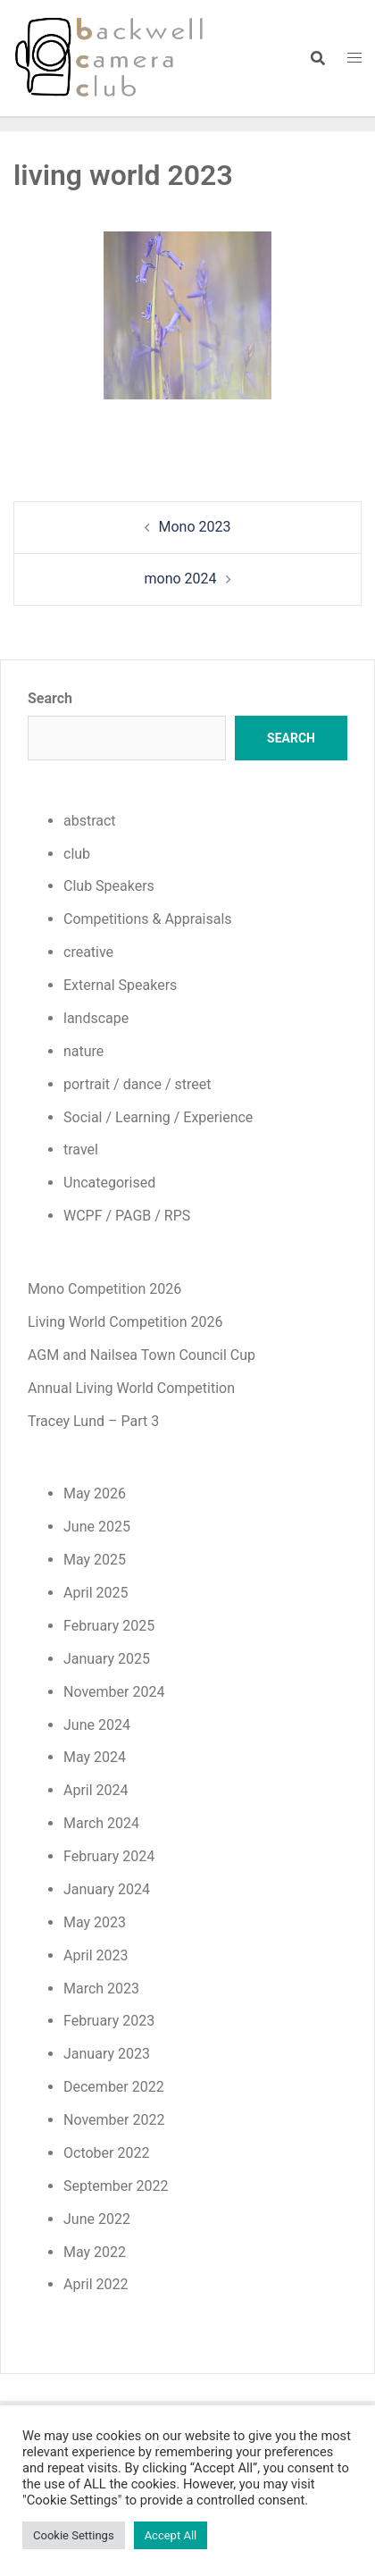 Image resolution: width=375 pixels, height=2576 pixels. What do you see at coordinates (137, 1084) in the screenshot?
I see `portrait / dance / street` at bounding box center [137, 1084].